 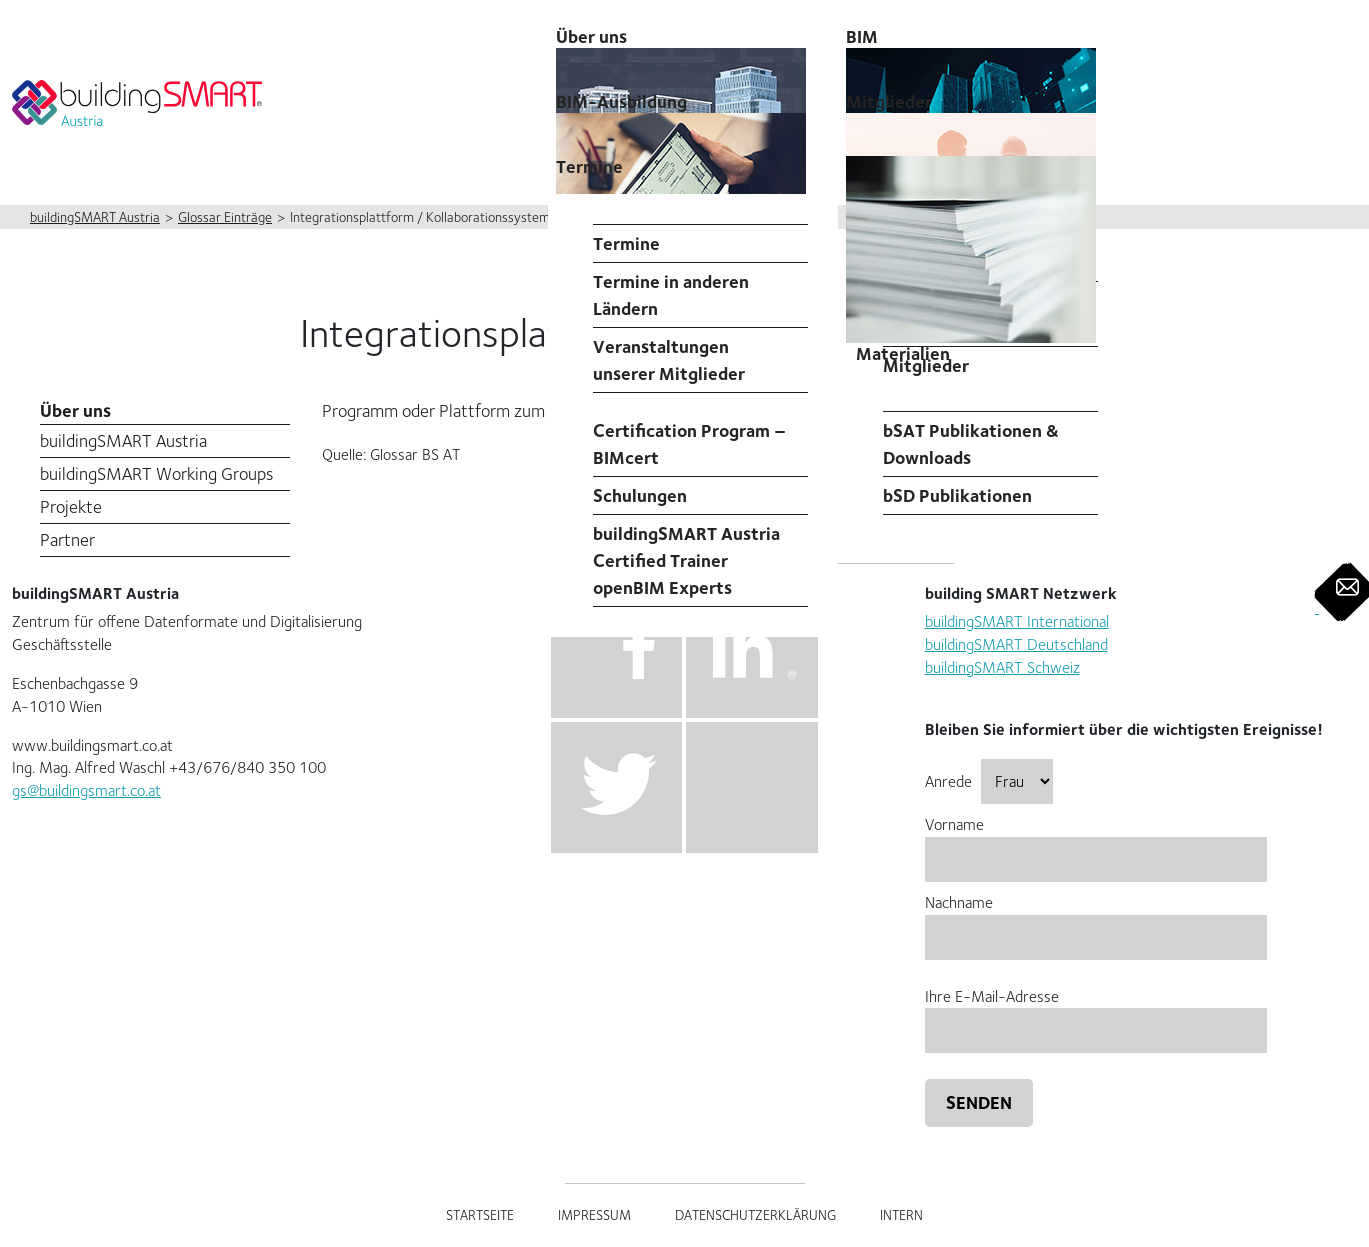 What do you see at coordinates (671, 295) in the screenshot?
I see `Termine in anderen Ländern` at bounding box center [671, 295].